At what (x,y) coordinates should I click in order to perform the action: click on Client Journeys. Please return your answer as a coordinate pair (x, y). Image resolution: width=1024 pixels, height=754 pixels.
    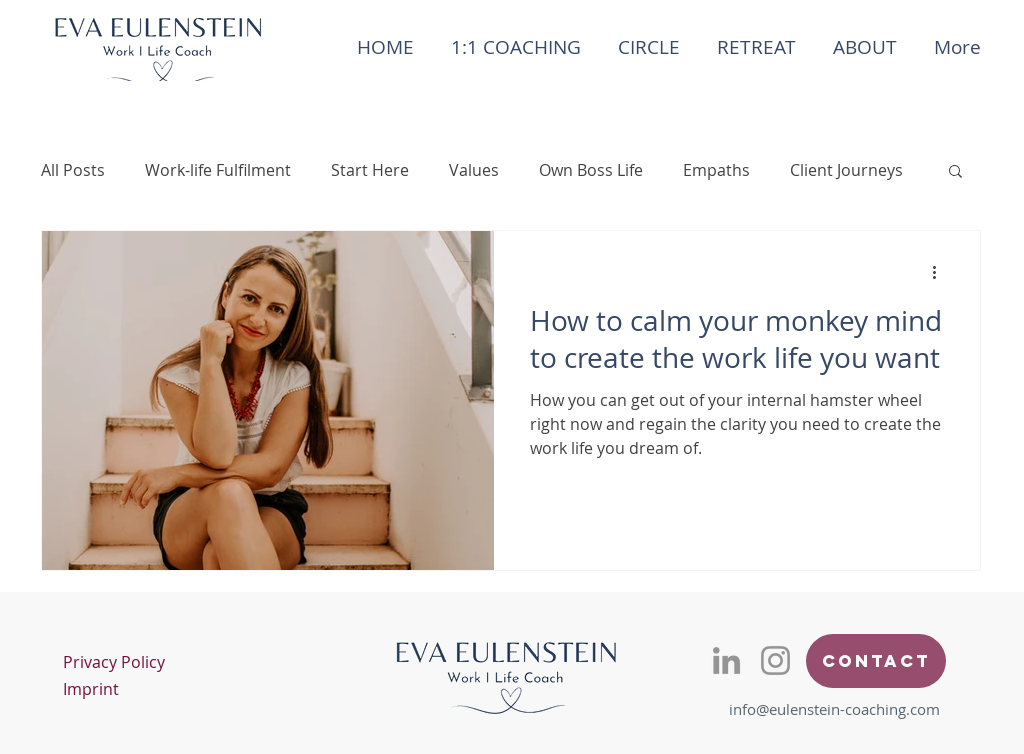
    Looking at the image, I should click on (846, 170).